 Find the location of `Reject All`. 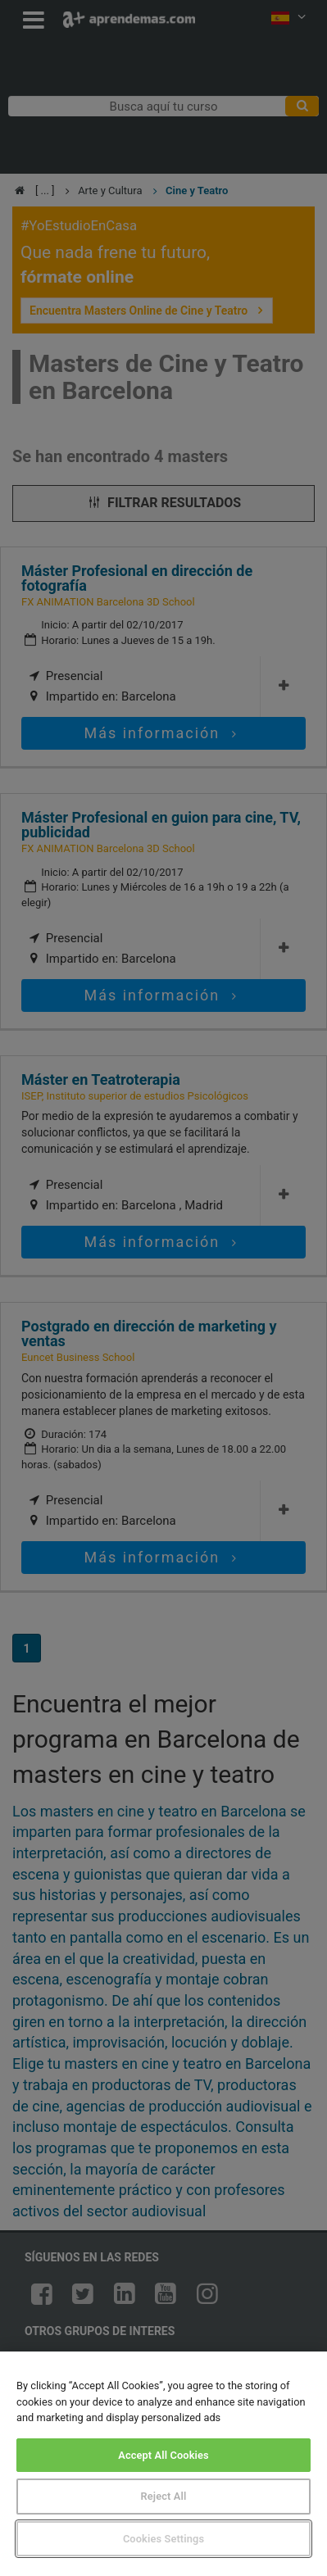

Reject All is located at coordinates (164, 2496).